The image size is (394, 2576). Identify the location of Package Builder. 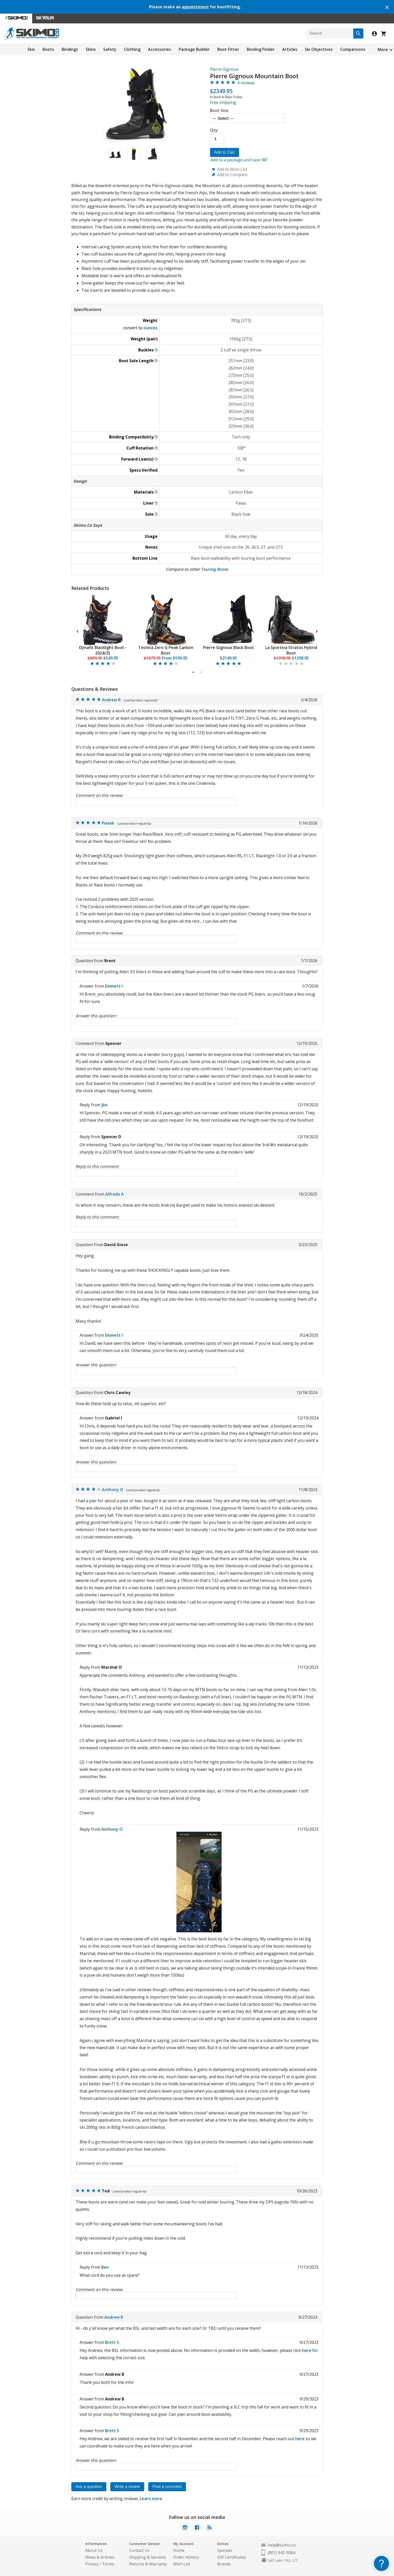
(194, 49).